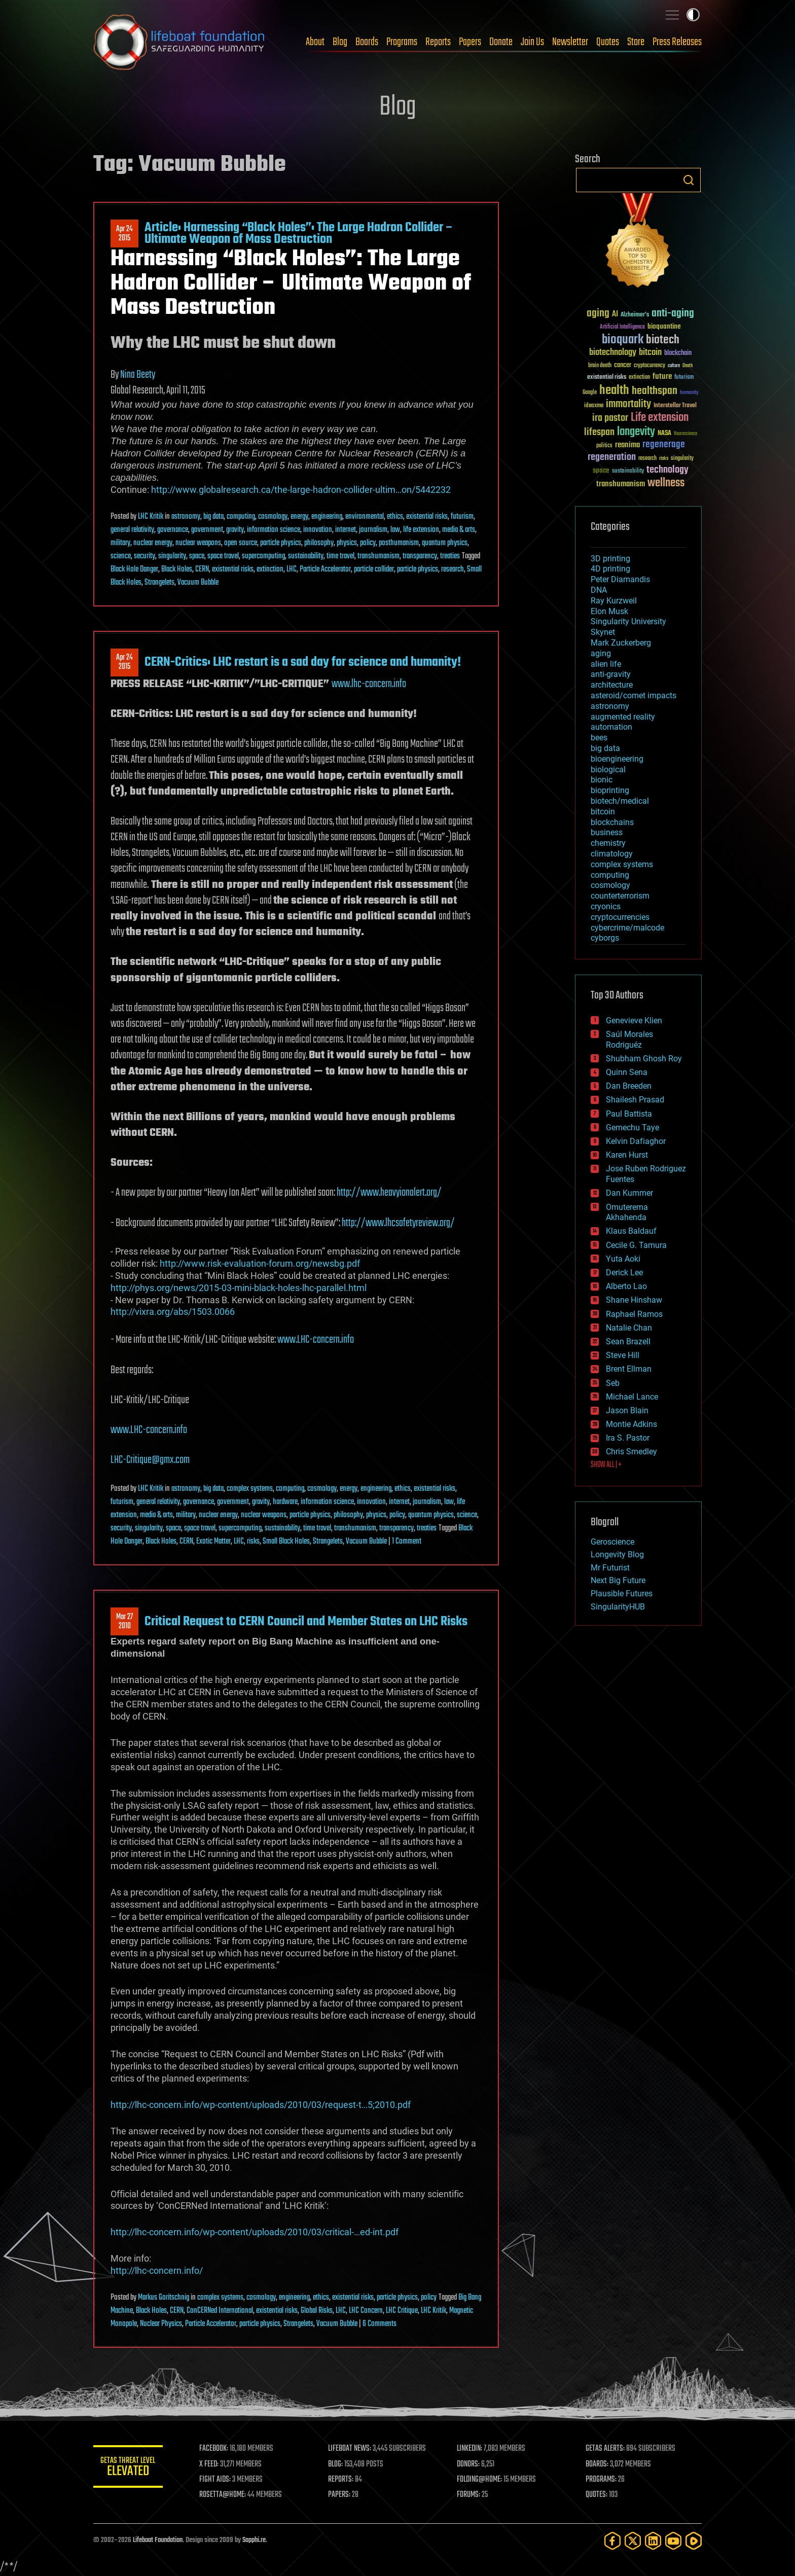 The image size is (795, 2576). What do you see at coordinates (368, 543) in the screenshot?
I see `policy` at bounding box center [368, 543].